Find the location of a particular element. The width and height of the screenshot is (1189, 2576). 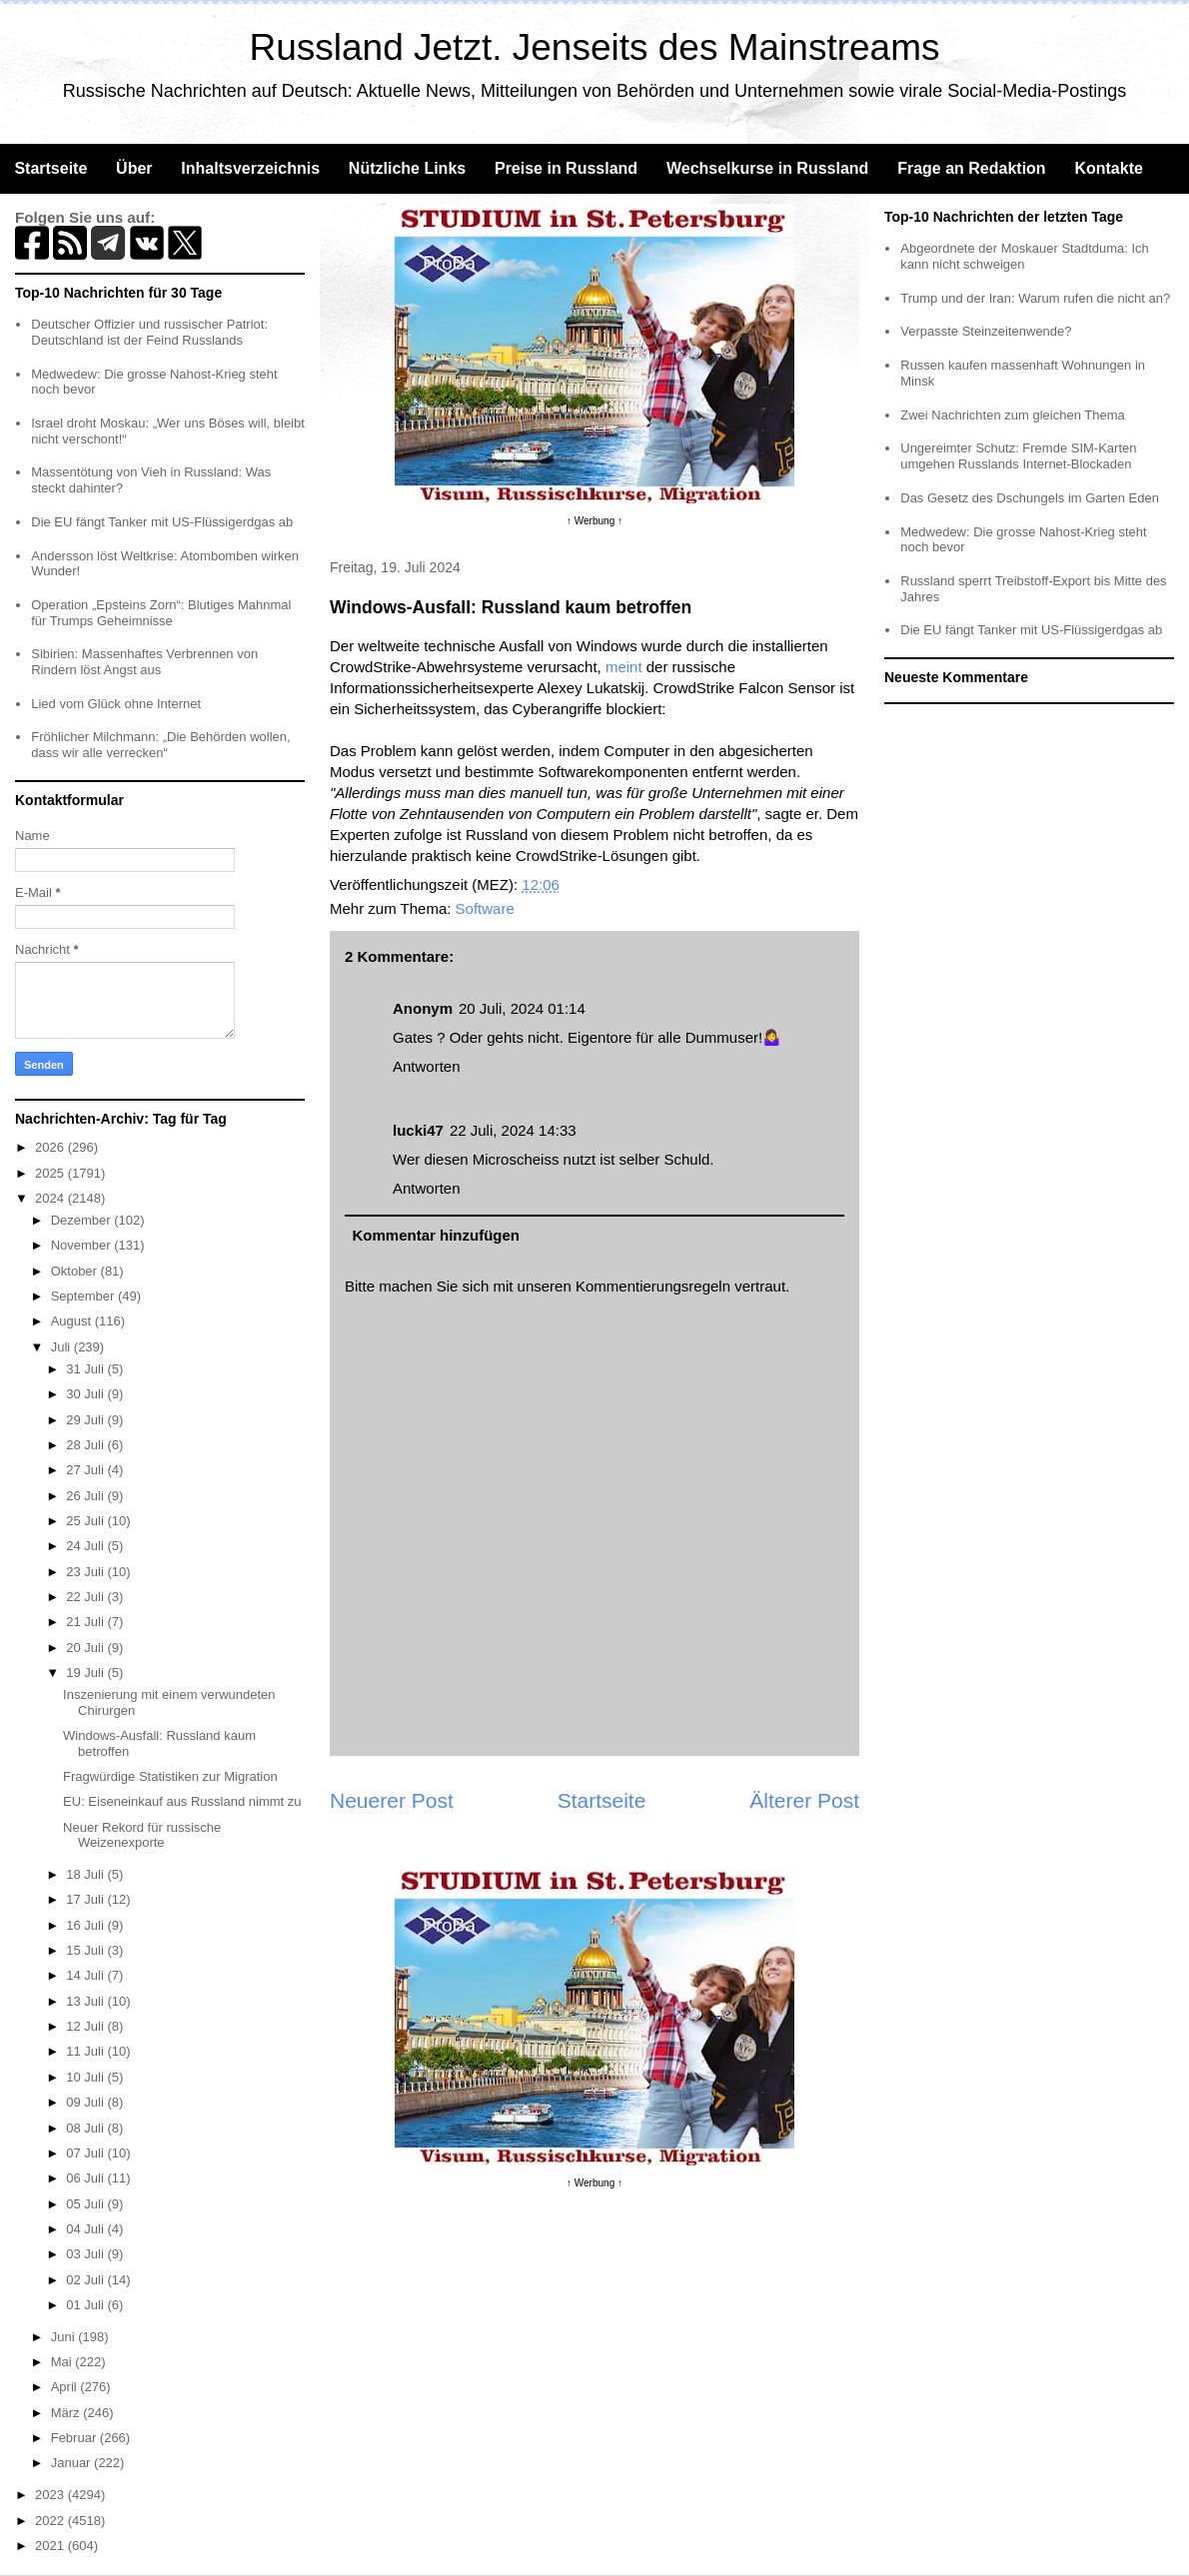

Operation „Epsteins Zorn“: Blutiges Mahnmal für Trumps Geheimnisse is located at coordinates (161, 612).